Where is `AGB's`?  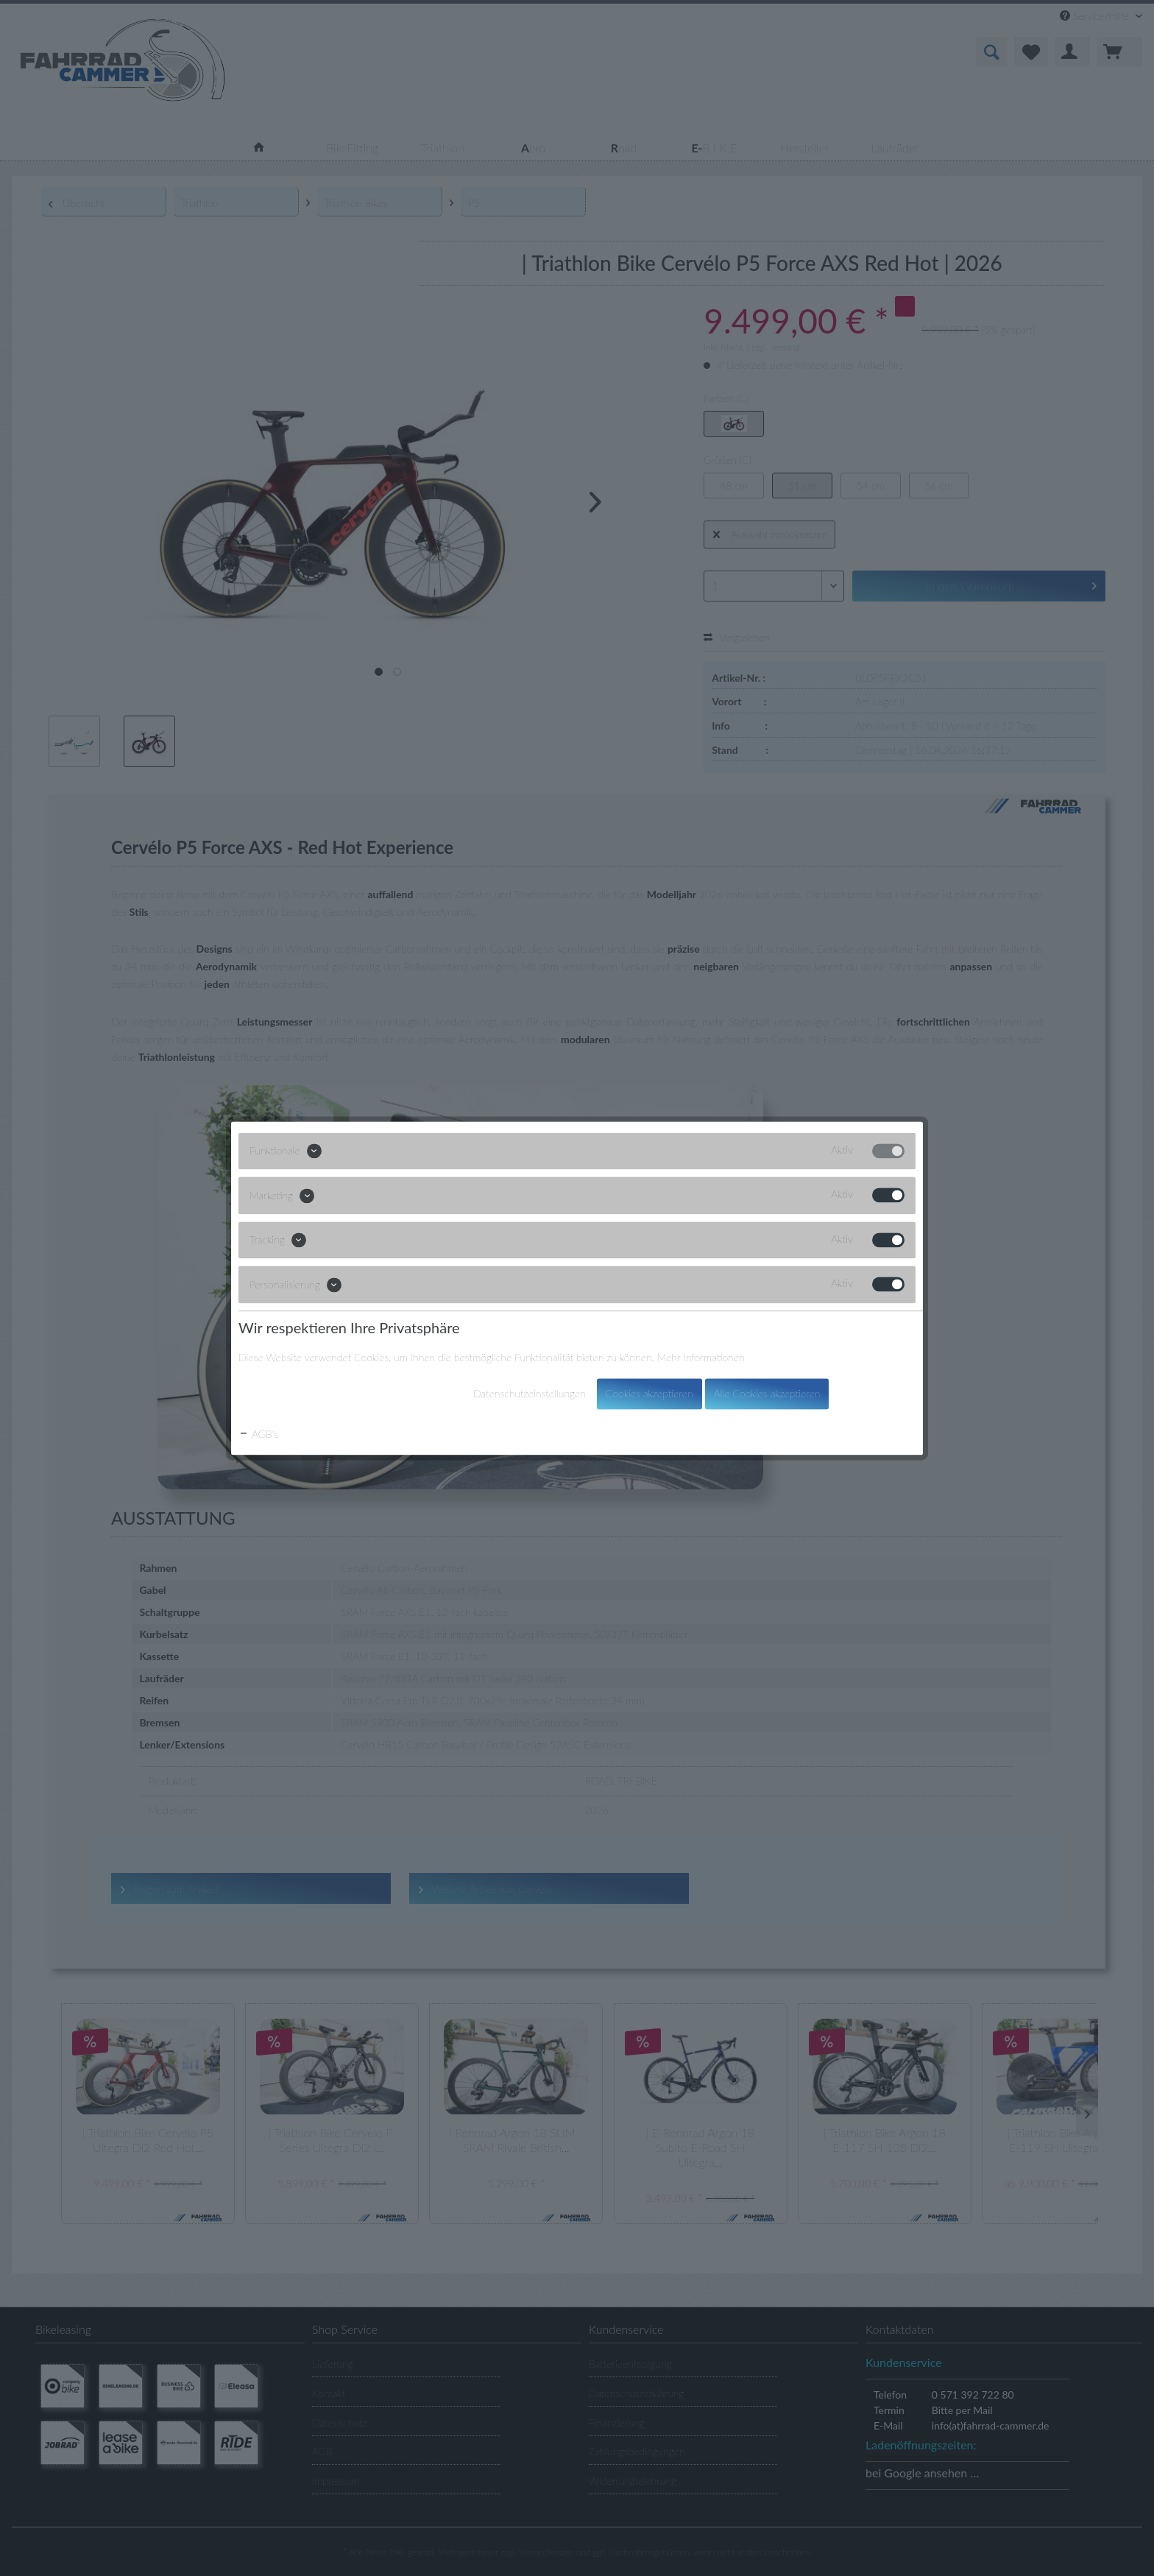
AGB's is located at coordinates (258, 1434).